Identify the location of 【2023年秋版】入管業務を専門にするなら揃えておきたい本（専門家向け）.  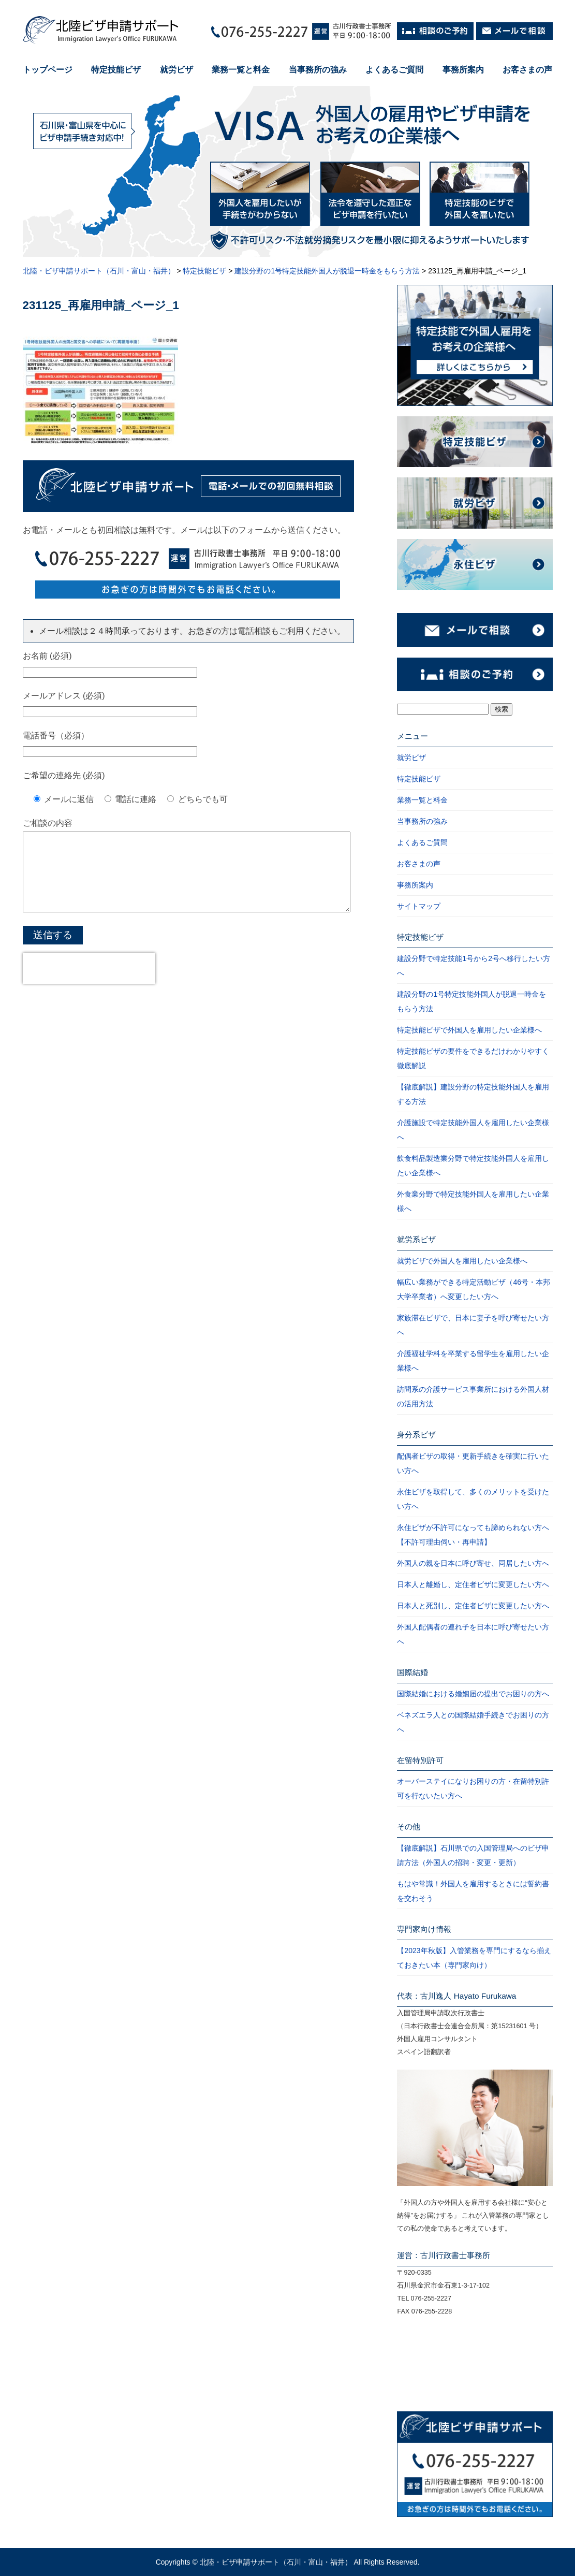
(474, 1957).